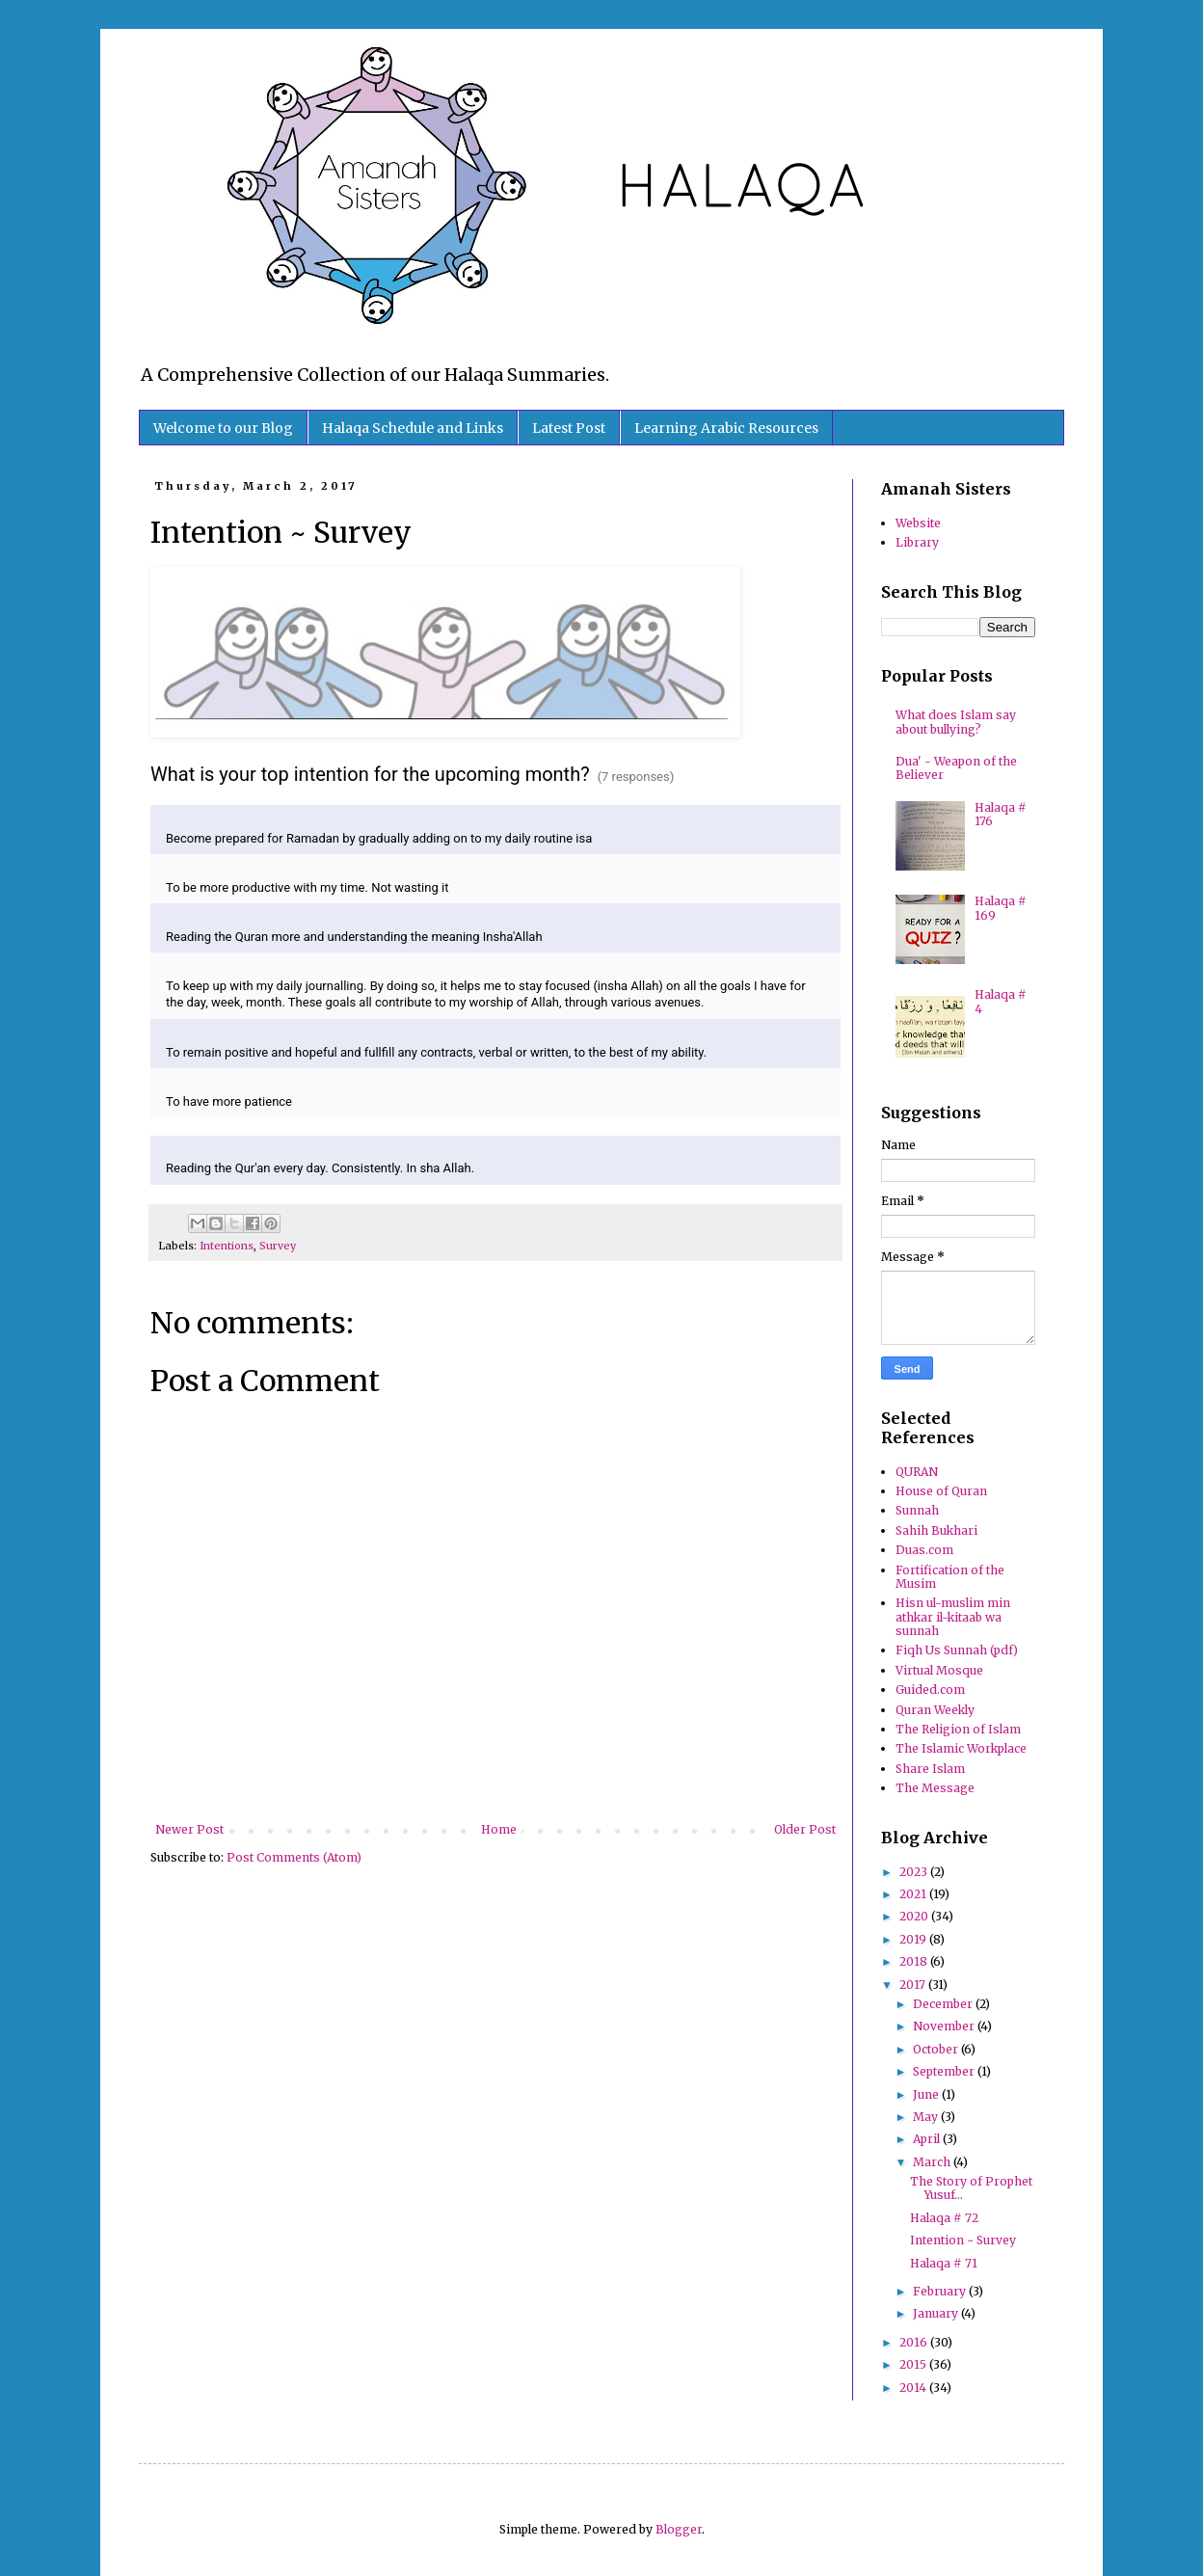  I want to click on The Islamic Workplace, so click(961, 1748).